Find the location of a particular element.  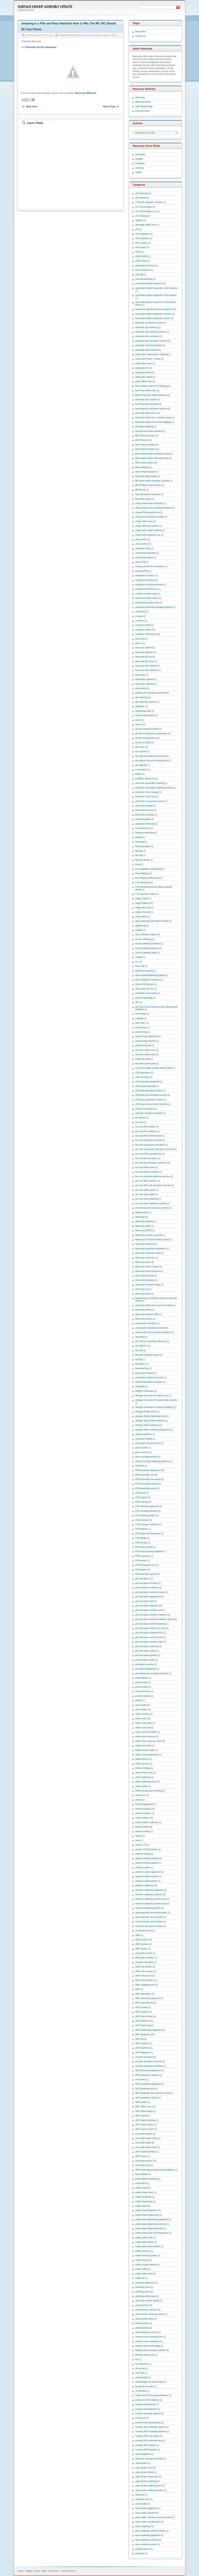

solder paste dispensing equipment is located at coordinates (151, 2219).